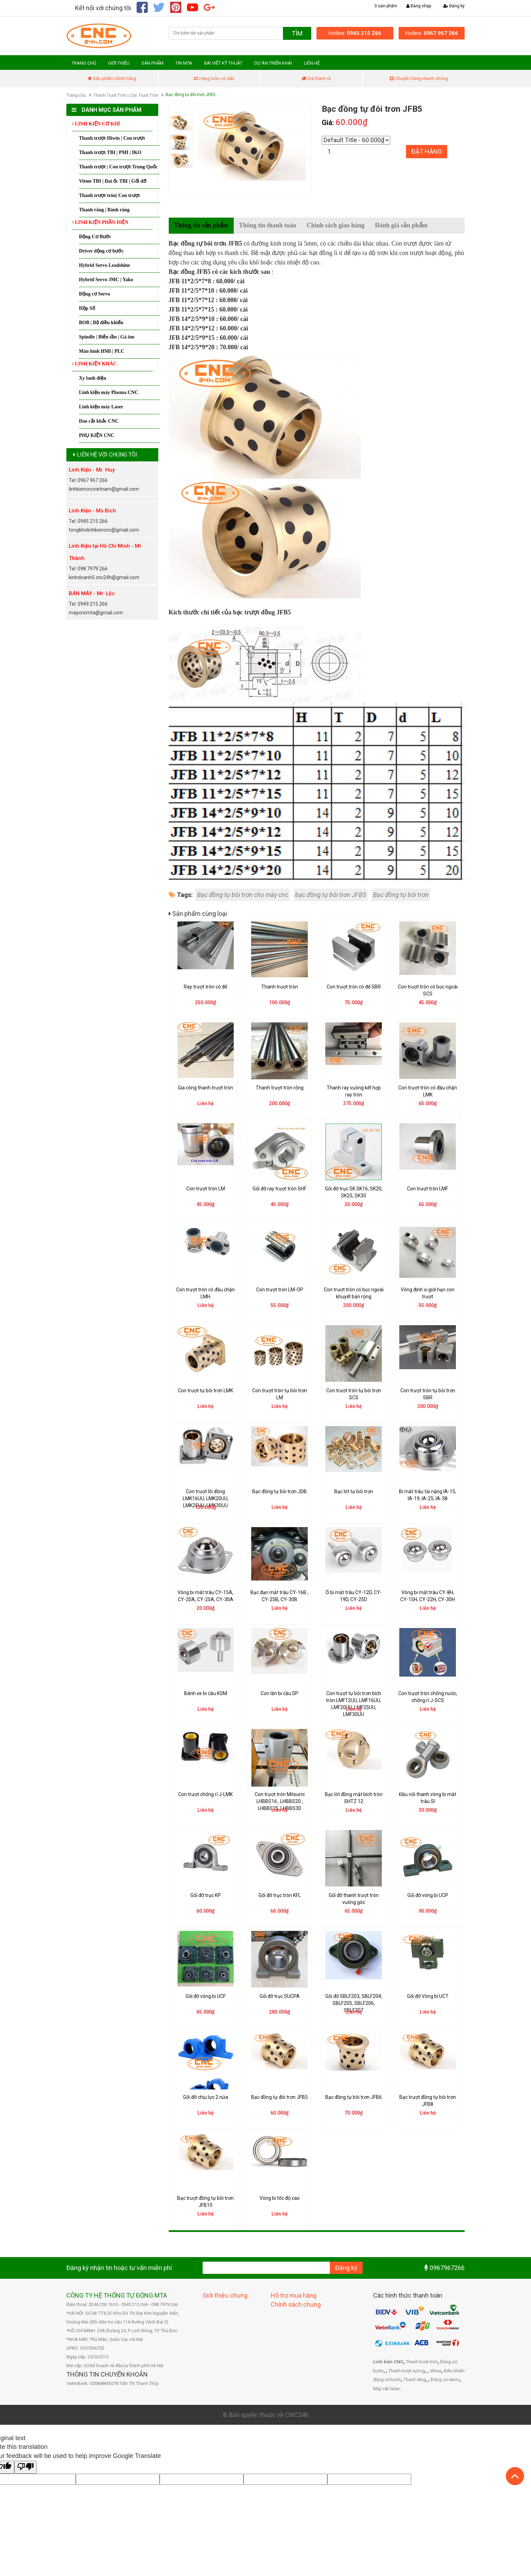 Image resolution: width=531 pixels, height=2576 pixels. I want to click on Đánh giá sản phẩm [tab], so click(401, 225).